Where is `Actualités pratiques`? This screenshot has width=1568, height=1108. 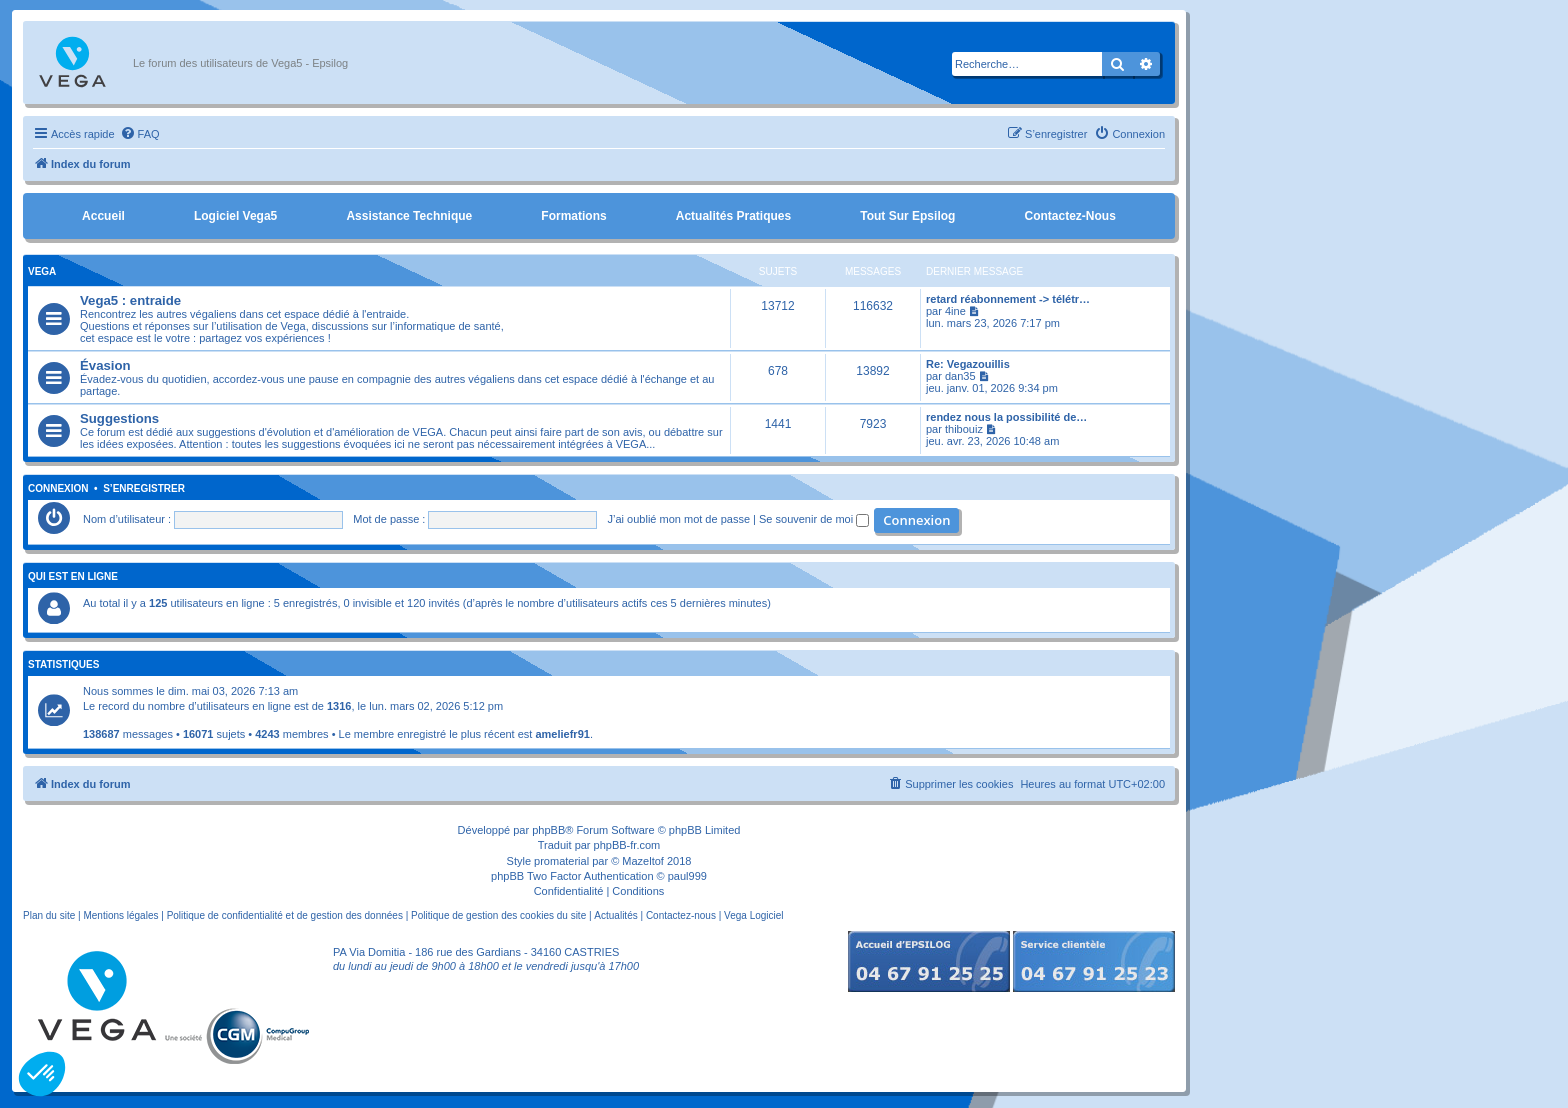 Actualités pratiques is located at coordinates (733, 216).